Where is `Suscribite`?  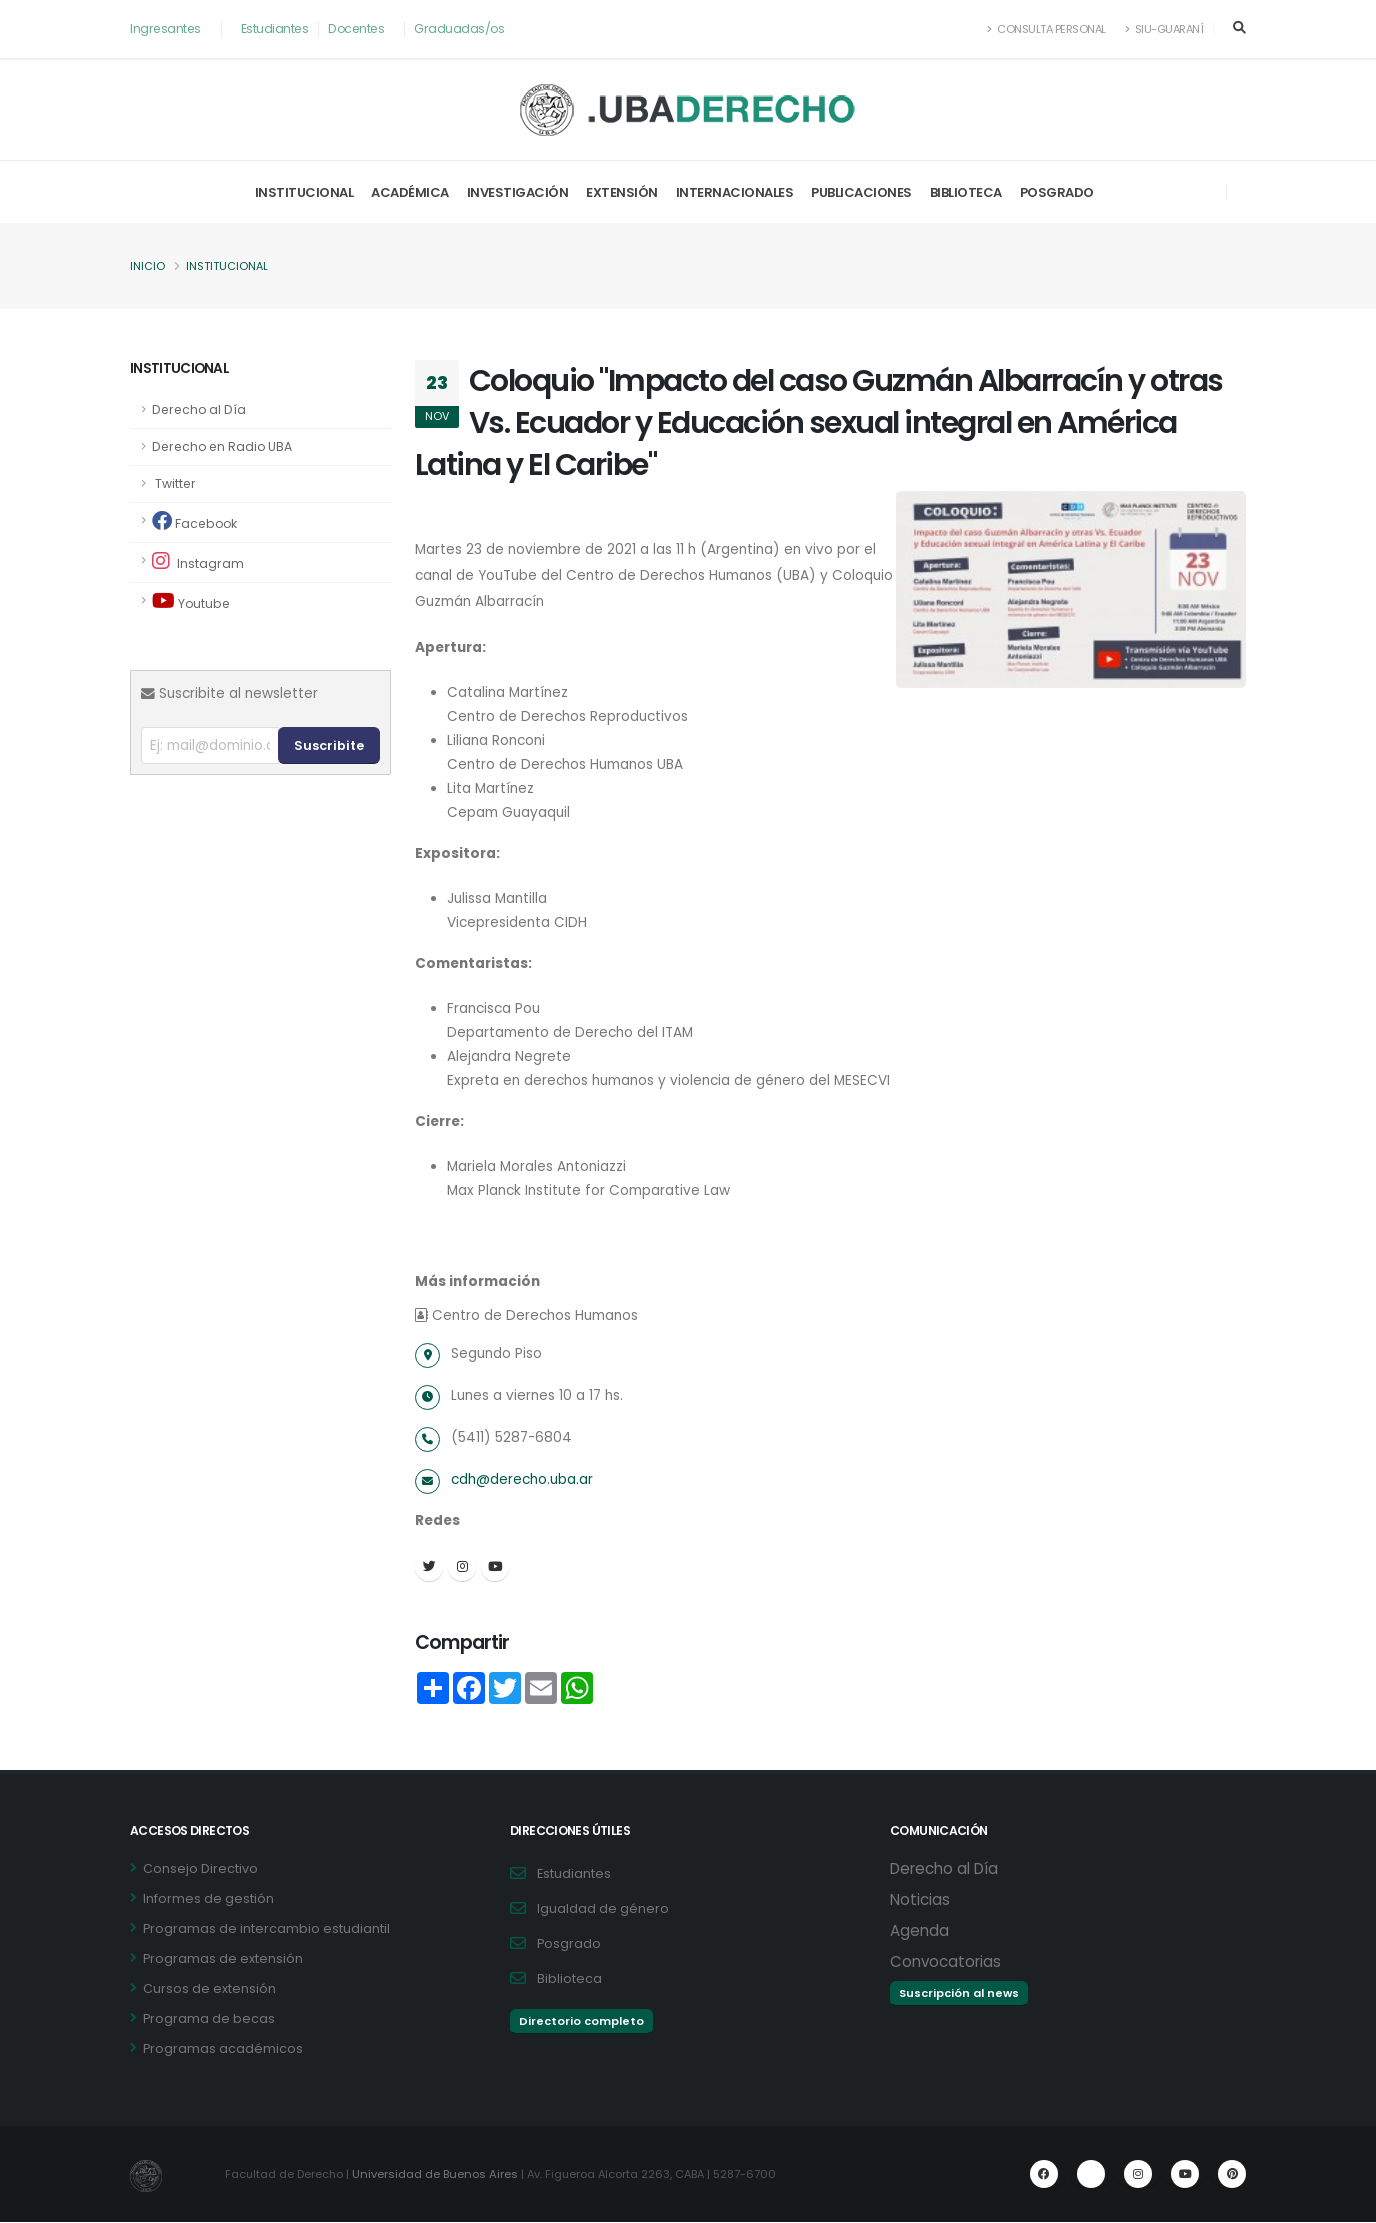
Suscribite is located at coordinates (329, 745).